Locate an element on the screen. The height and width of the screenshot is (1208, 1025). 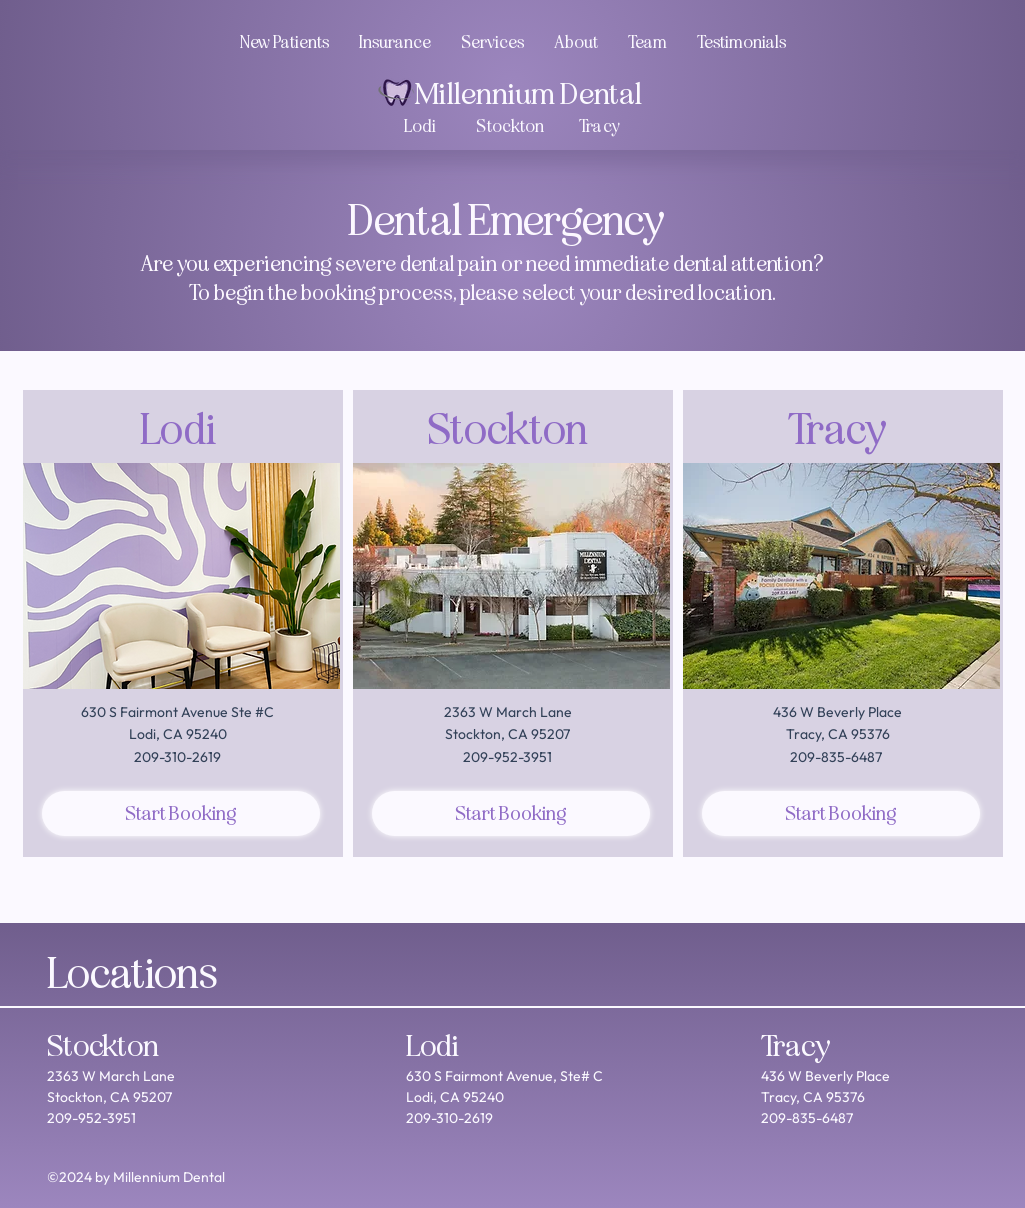
Tracy is located at coordinates (796, 1046).